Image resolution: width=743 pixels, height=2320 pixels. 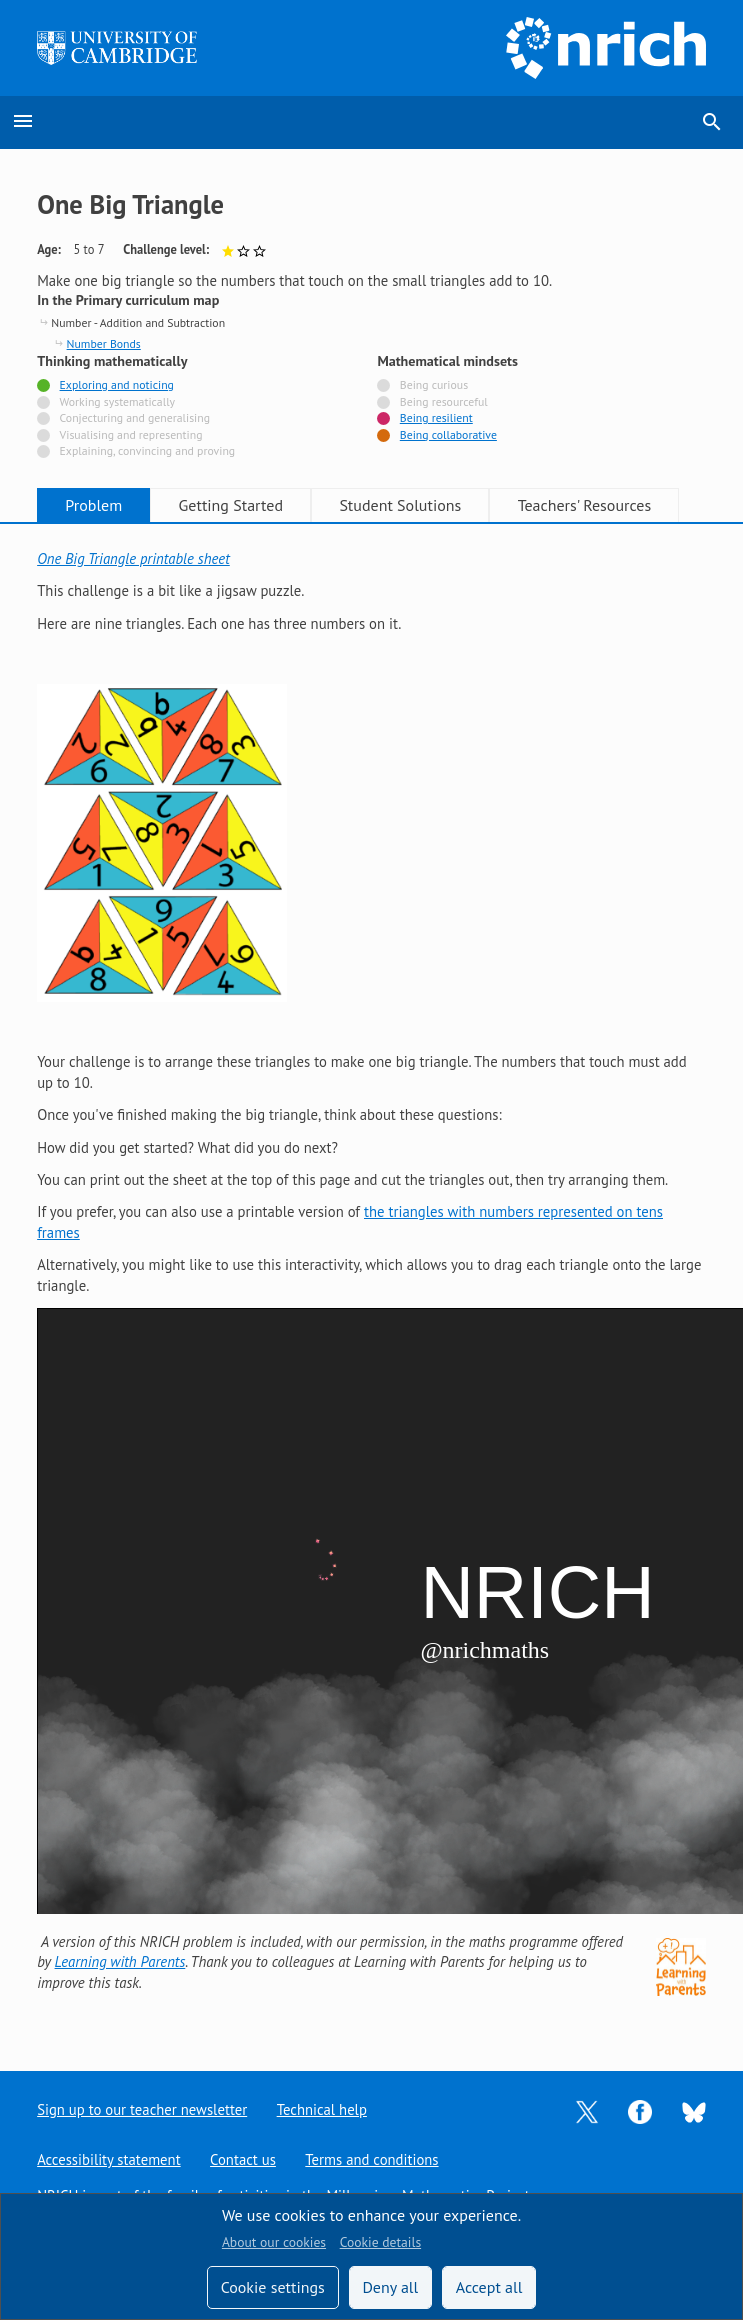 What do you see at coordinates (694, 2110) in the screenshot?
I see `[Opens Bluesky in a new tab]` at bounding box center [694, 2110].